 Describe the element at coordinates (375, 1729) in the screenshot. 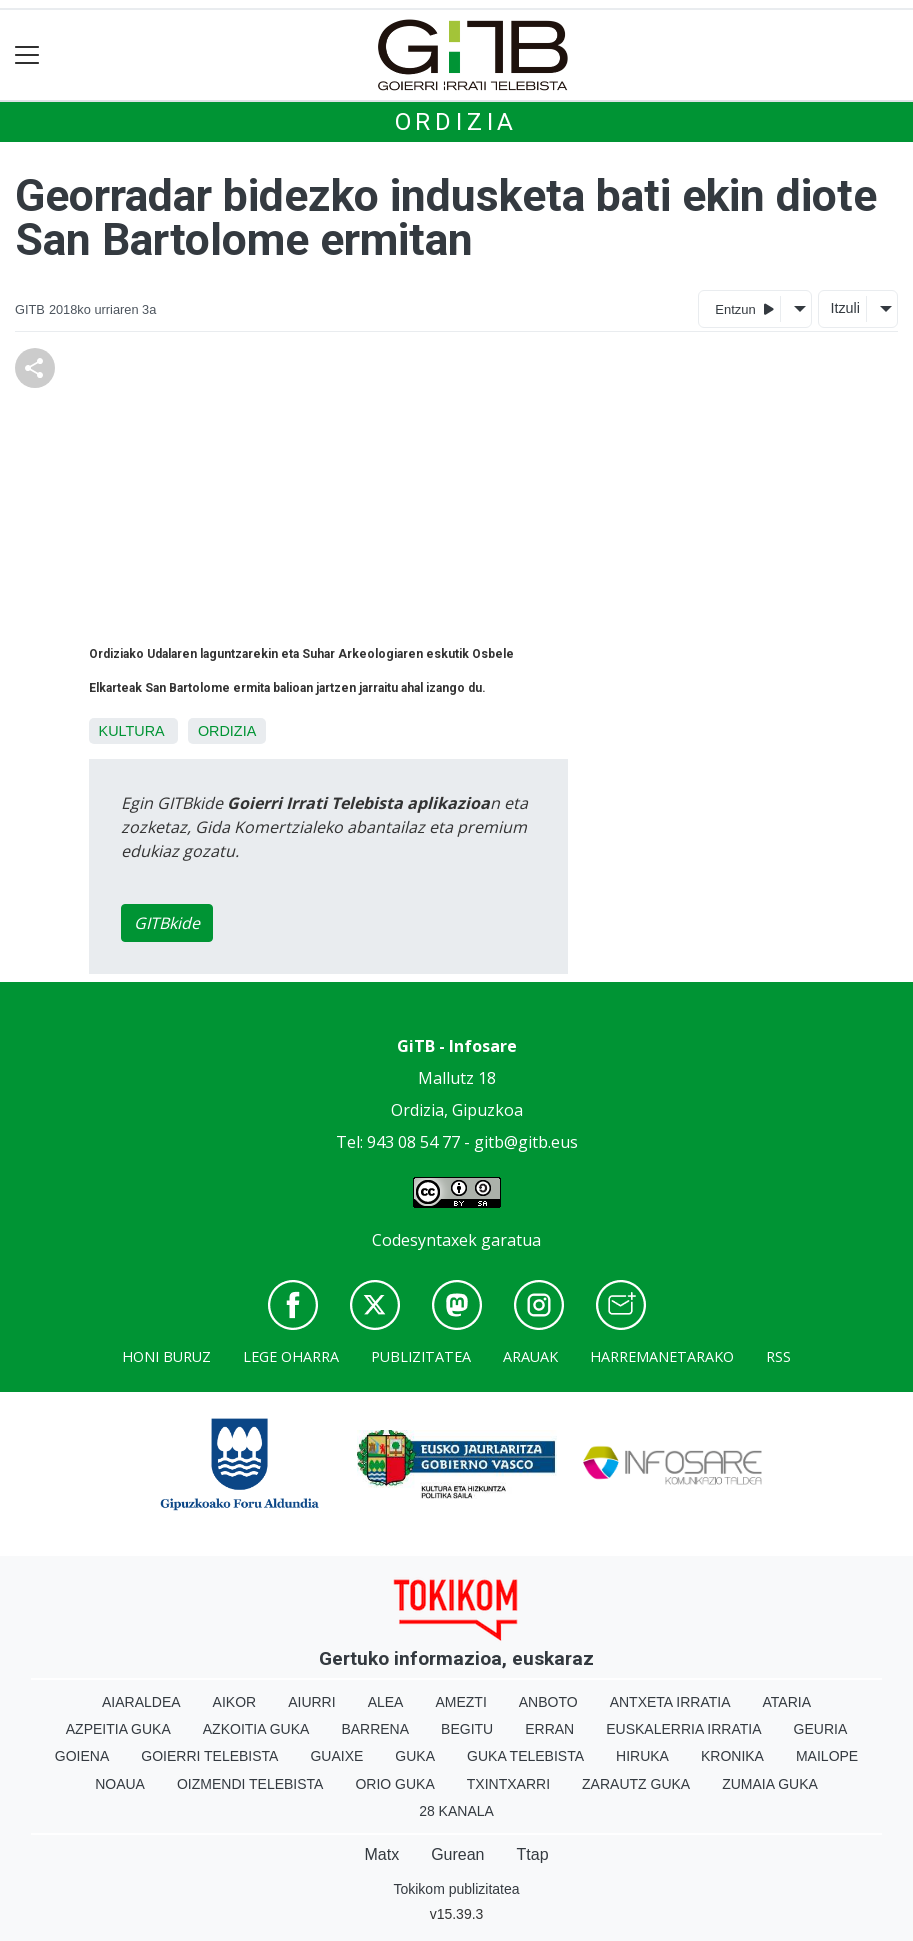

I see `Barrena` at that location.